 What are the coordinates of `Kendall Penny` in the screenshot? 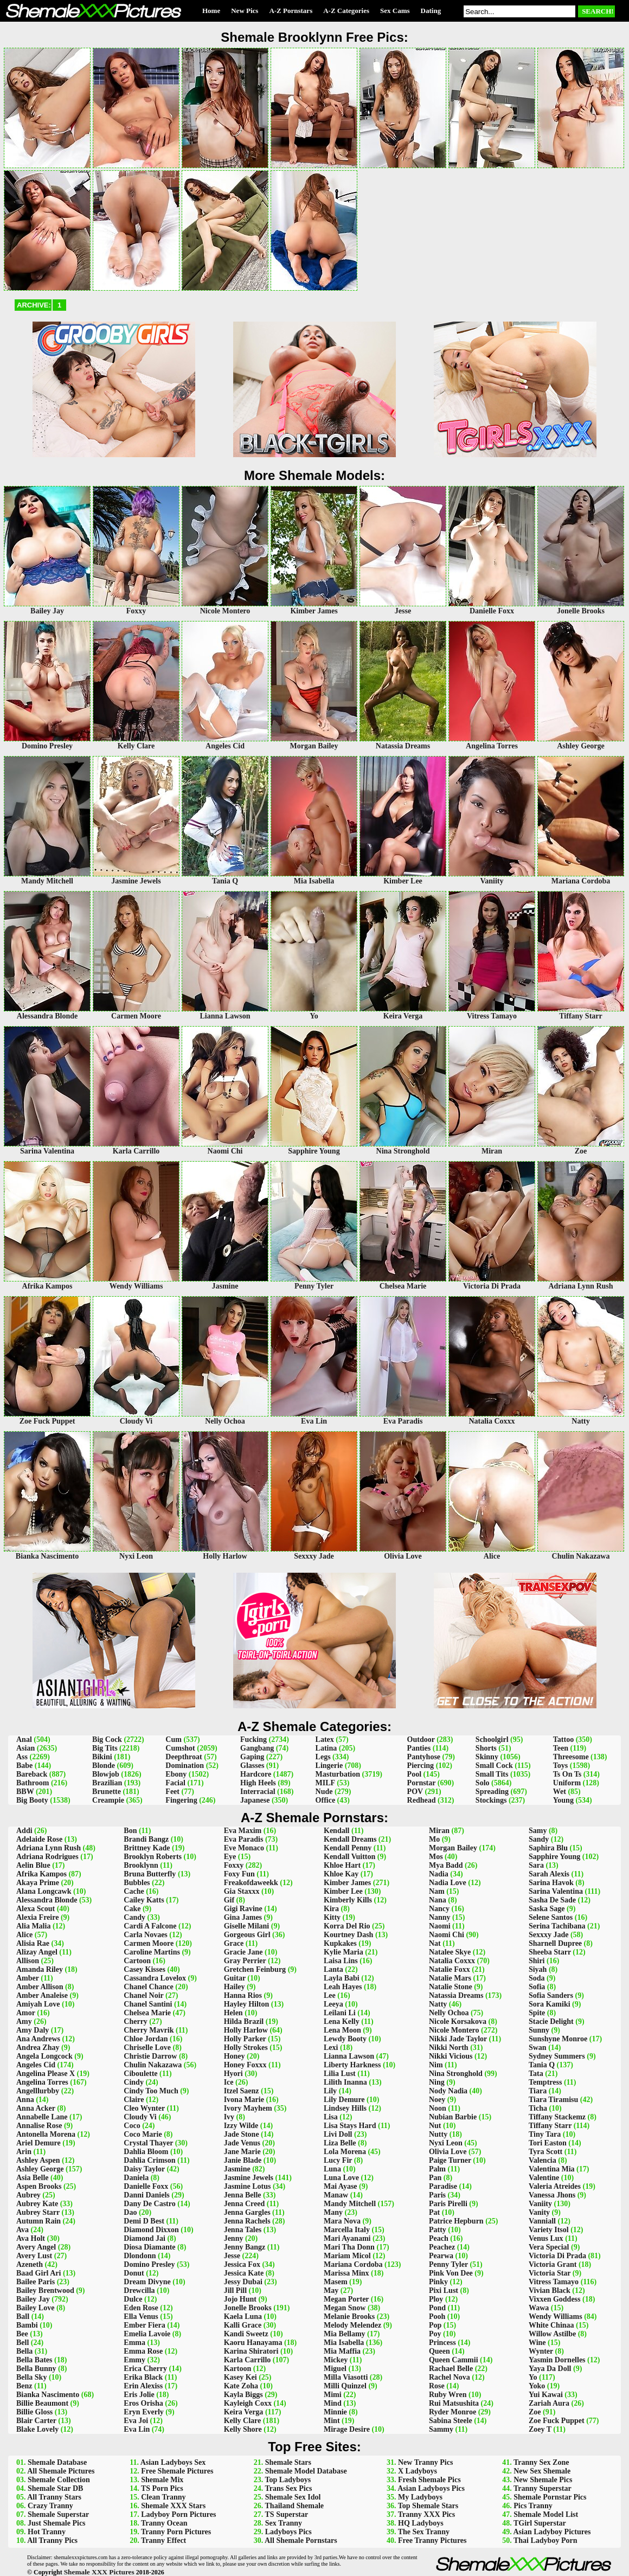 It's located at (347, 1848).